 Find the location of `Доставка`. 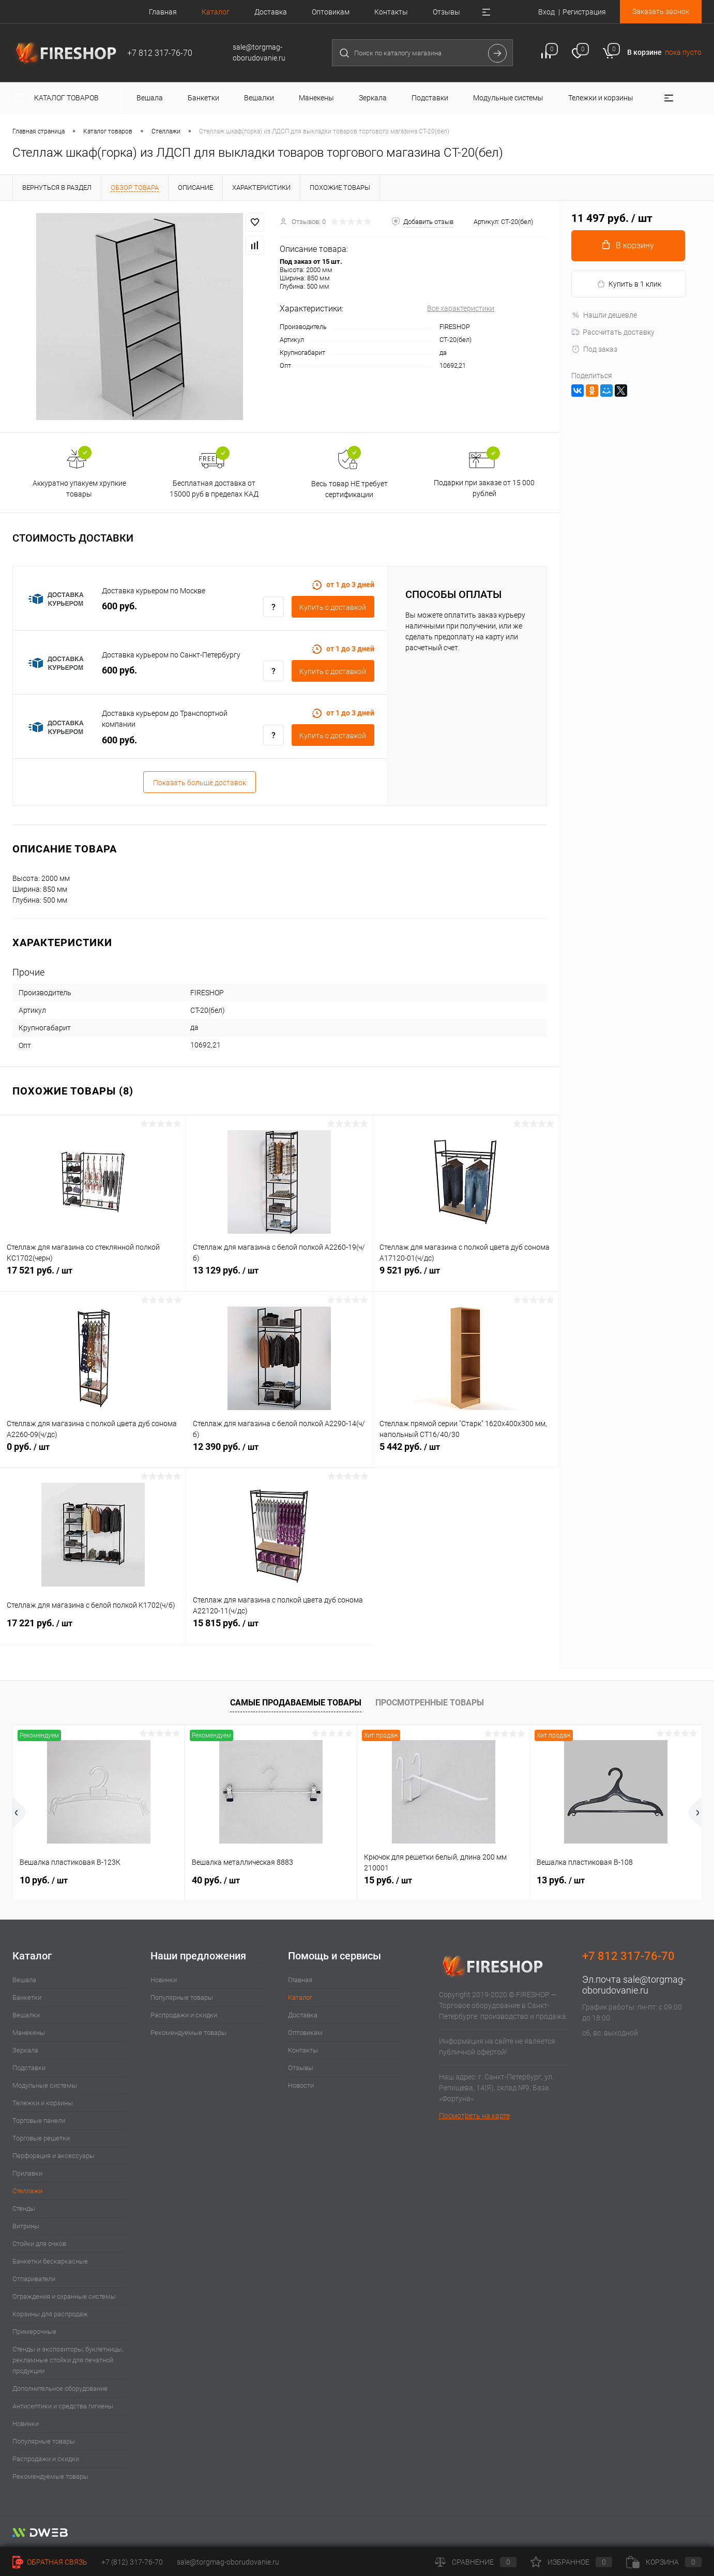

Доставка is located at coordinates (270, 12).